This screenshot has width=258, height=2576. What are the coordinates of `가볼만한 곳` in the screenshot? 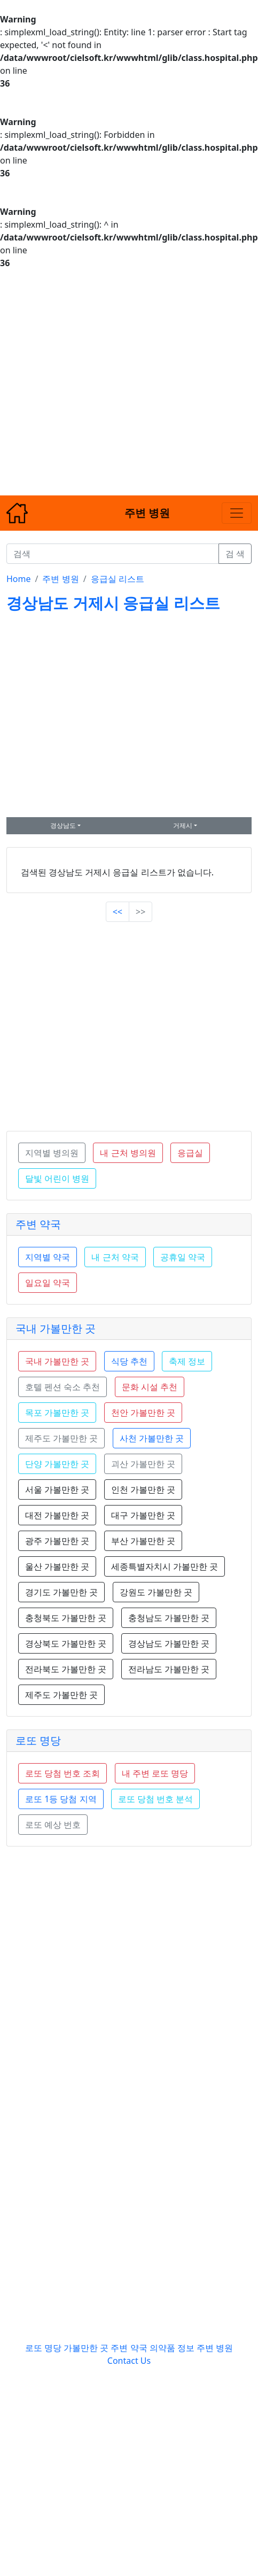 It's located at (87, 2348).